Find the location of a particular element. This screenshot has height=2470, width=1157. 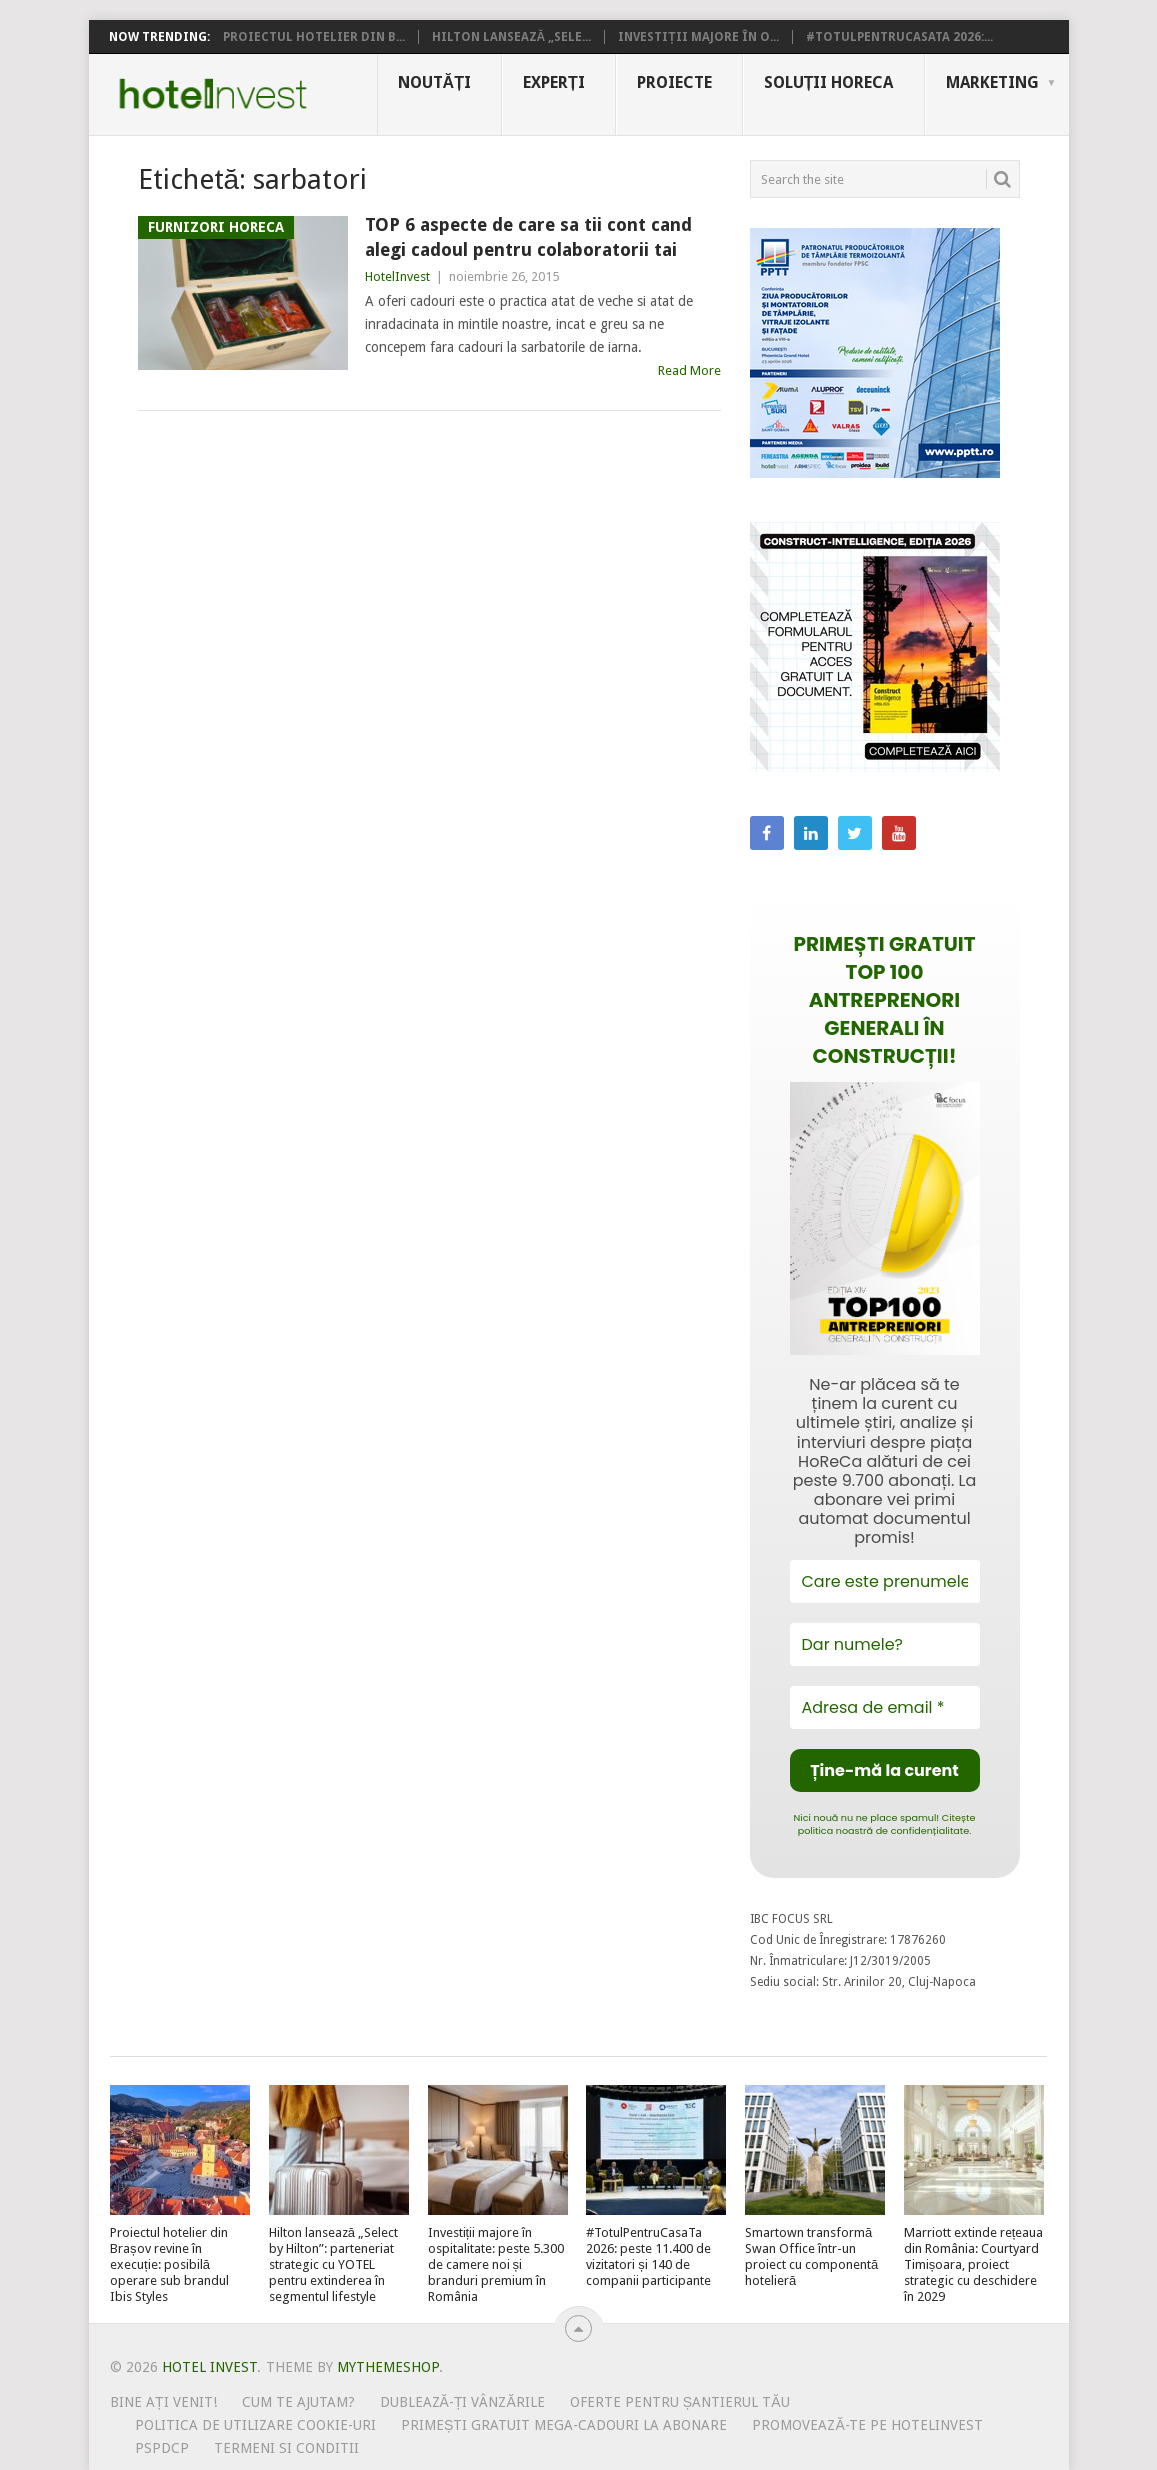

Noutăți is located at coordinates (434, 82).